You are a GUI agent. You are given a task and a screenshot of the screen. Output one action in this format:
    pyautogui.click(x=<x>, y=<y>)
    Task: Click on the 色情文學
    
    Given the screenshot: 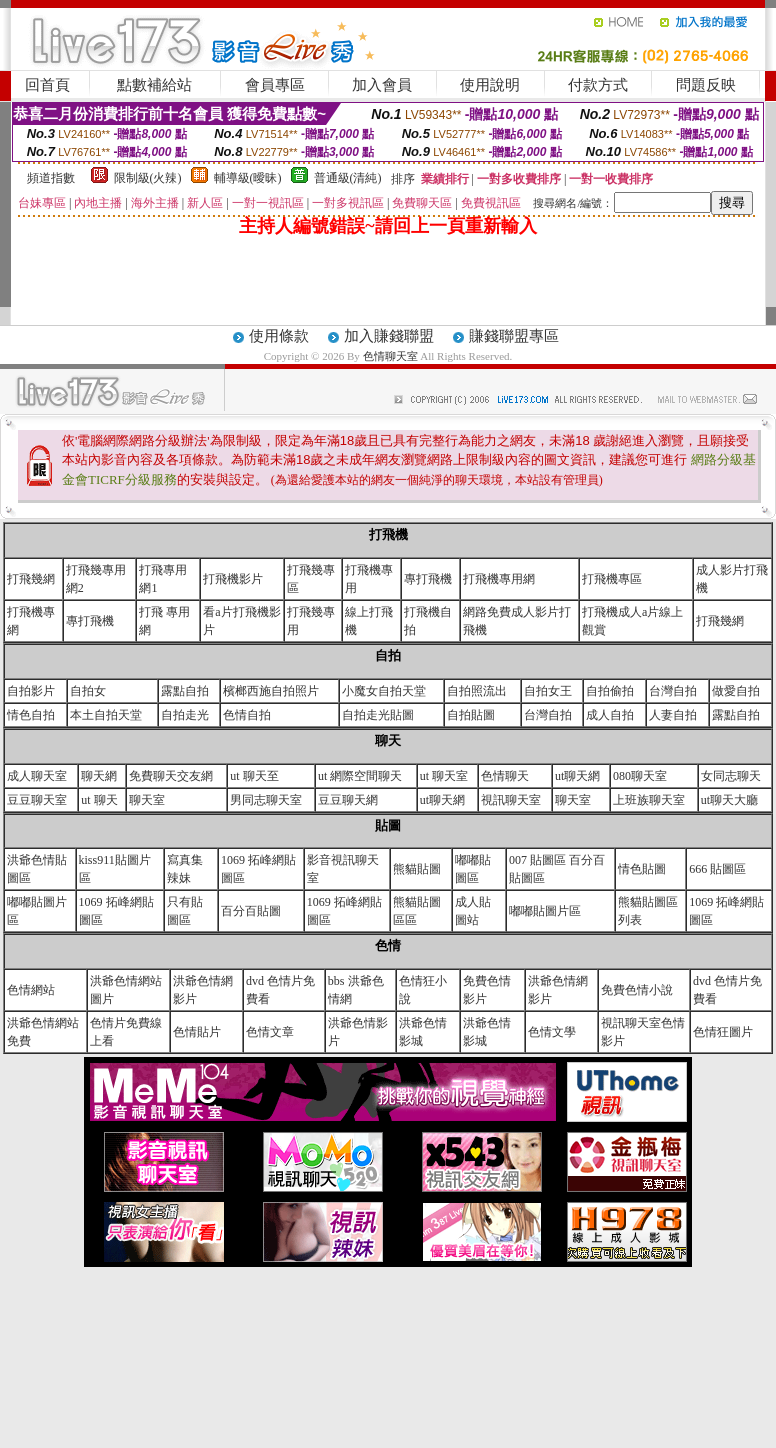 What is the action you would take?
    pyautogui.click(x=552, y=1032)
    